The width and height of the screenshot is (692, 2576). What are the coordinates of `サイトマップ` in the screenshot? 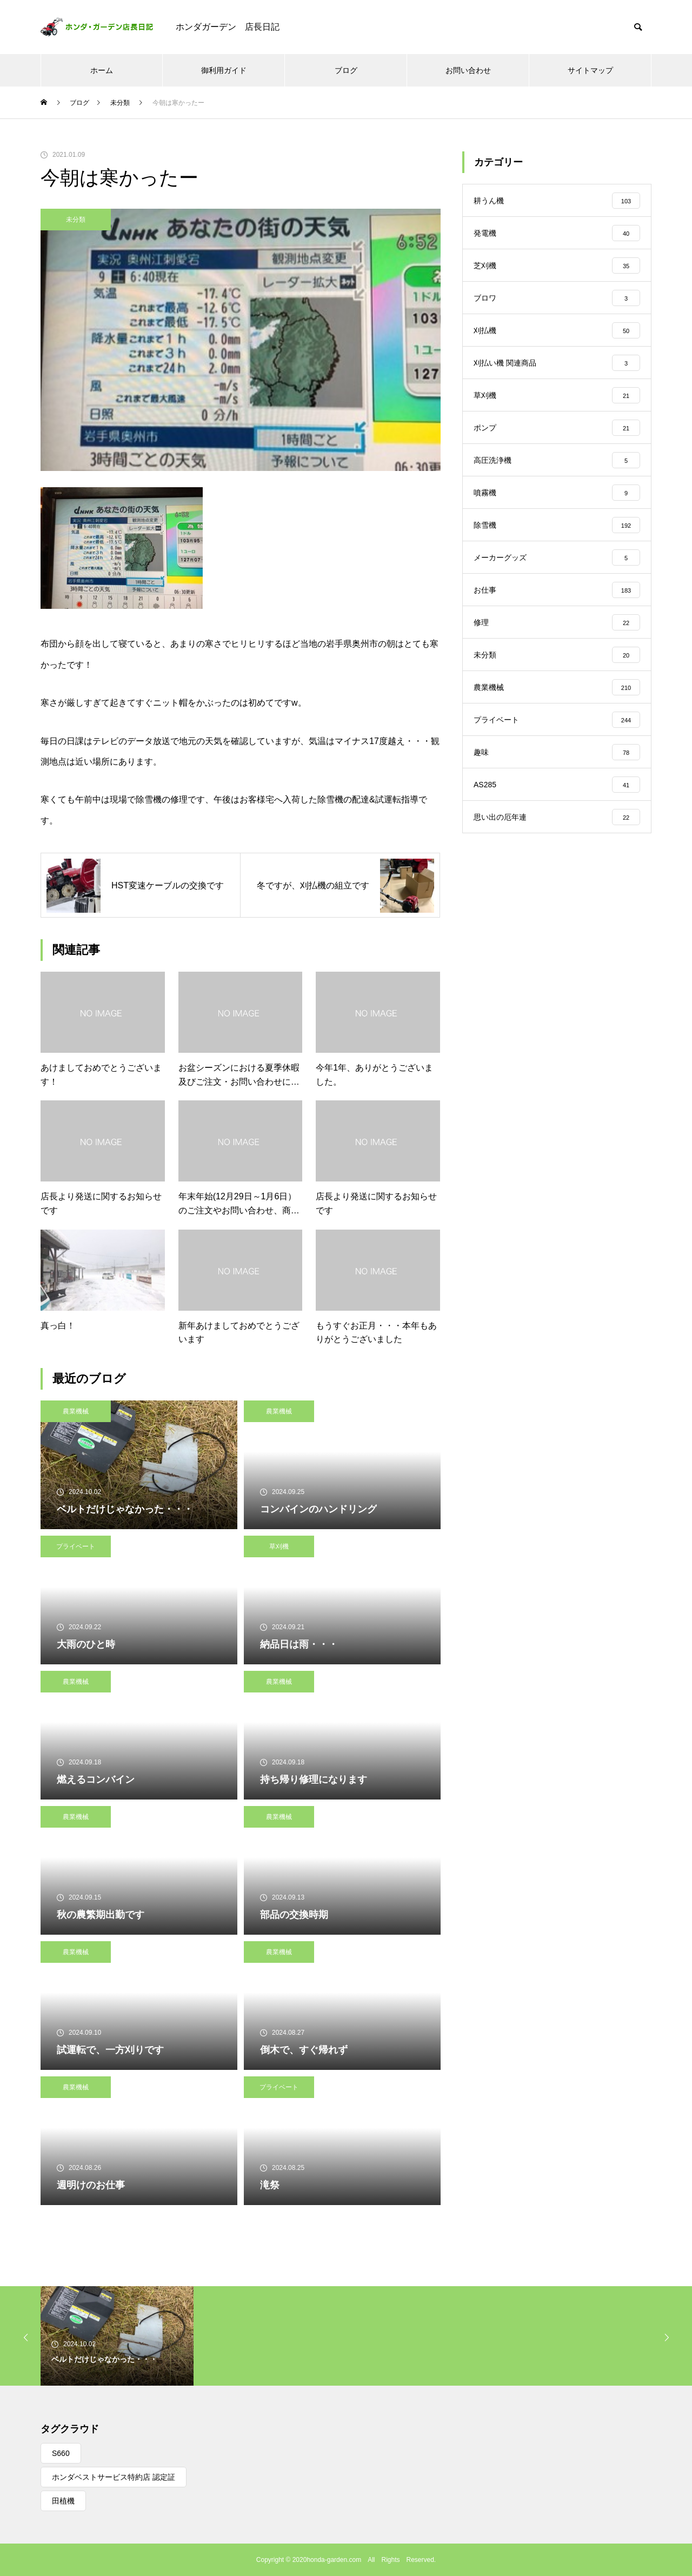 It's located at (590, 70).